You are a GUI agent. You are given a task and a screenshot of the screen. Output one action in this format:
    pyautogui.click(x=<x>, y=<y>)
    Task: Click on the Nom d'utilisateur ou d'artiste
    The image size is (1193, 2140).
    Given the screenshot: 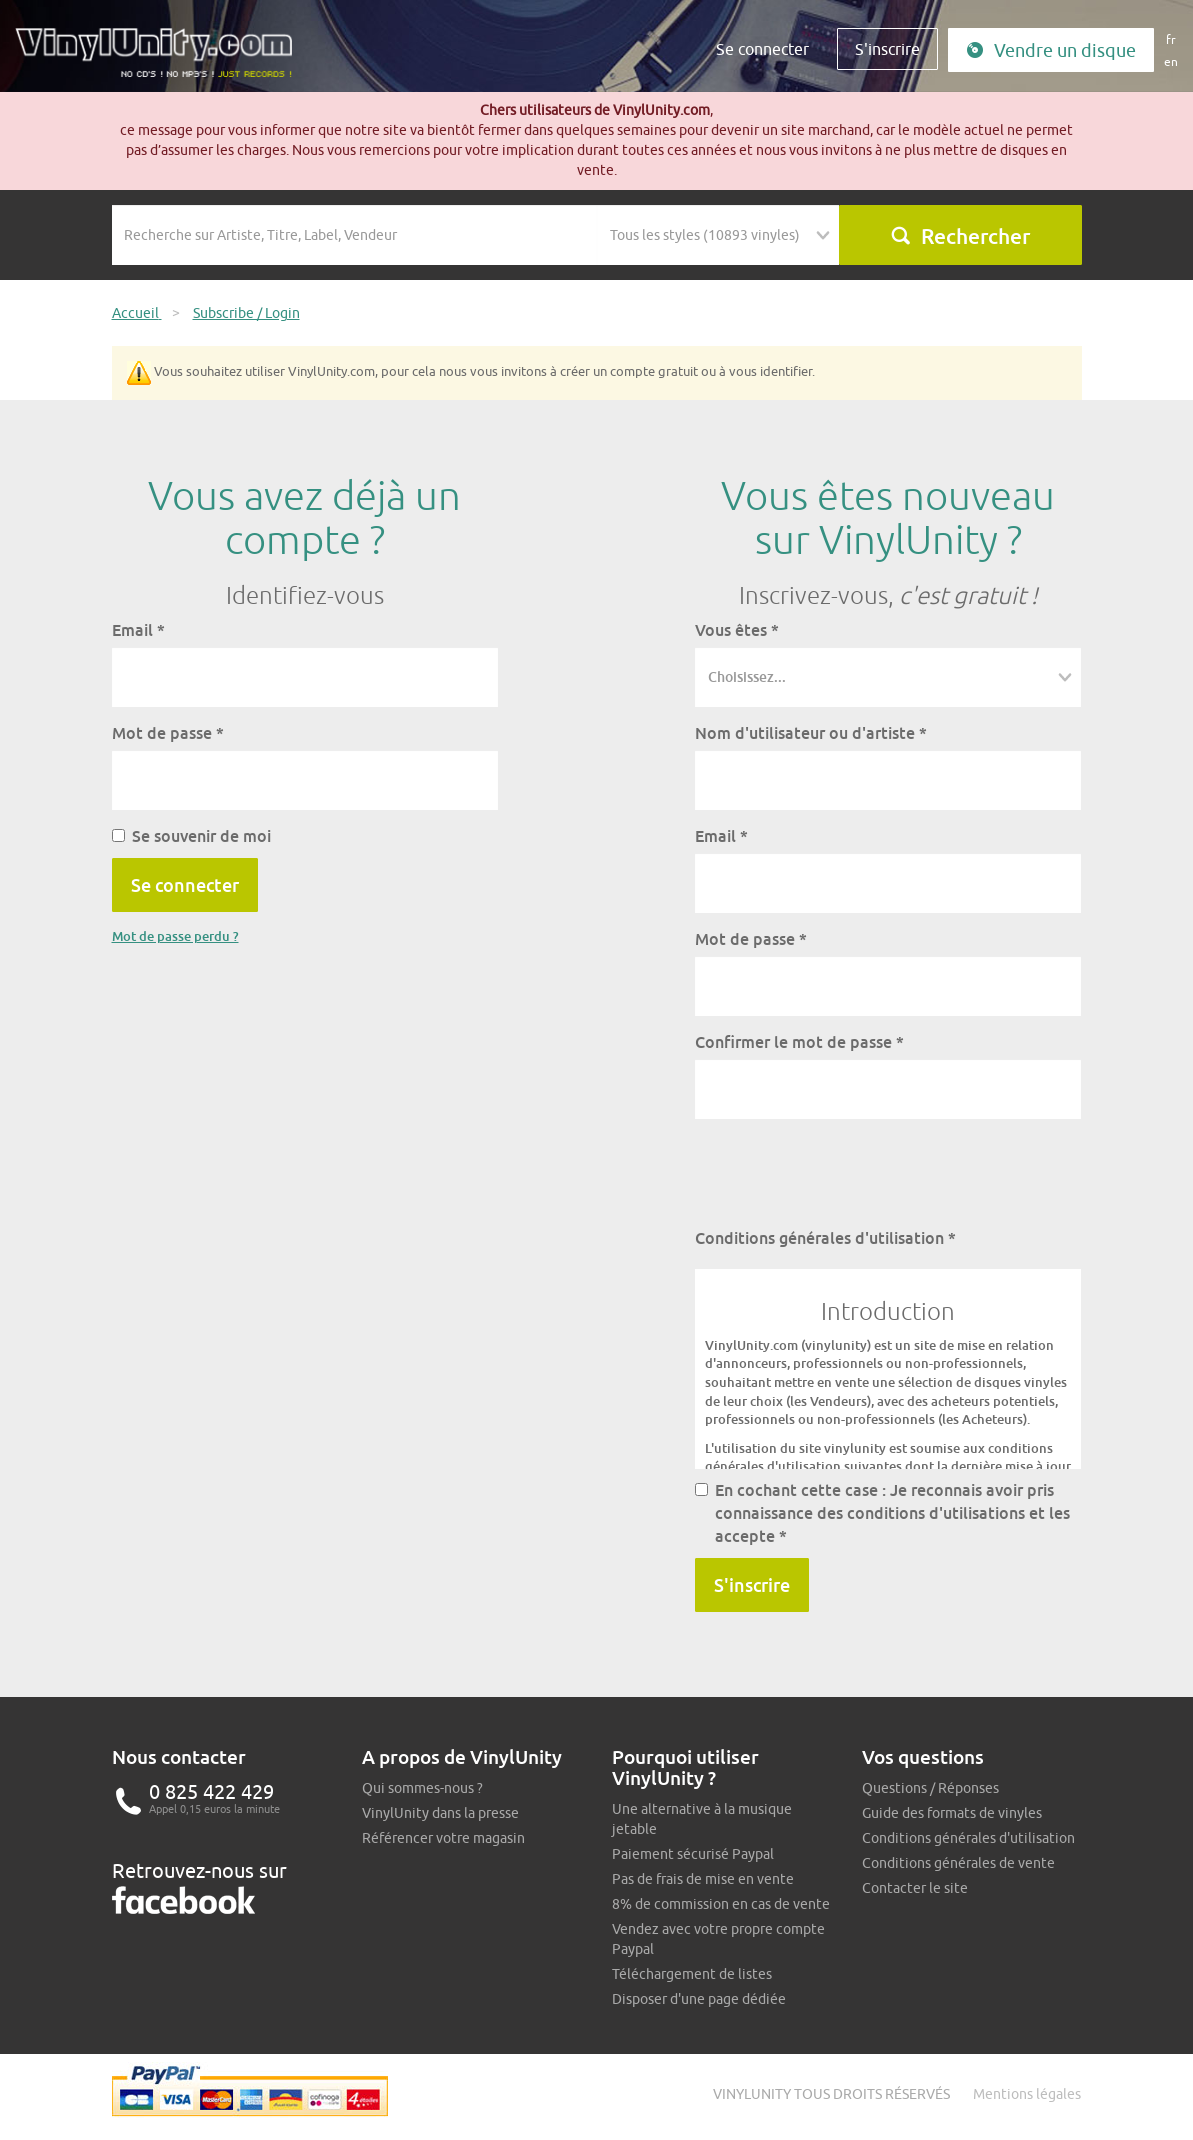 What is the action you would take?
    pyautogui.click(x=811, y=733)
    